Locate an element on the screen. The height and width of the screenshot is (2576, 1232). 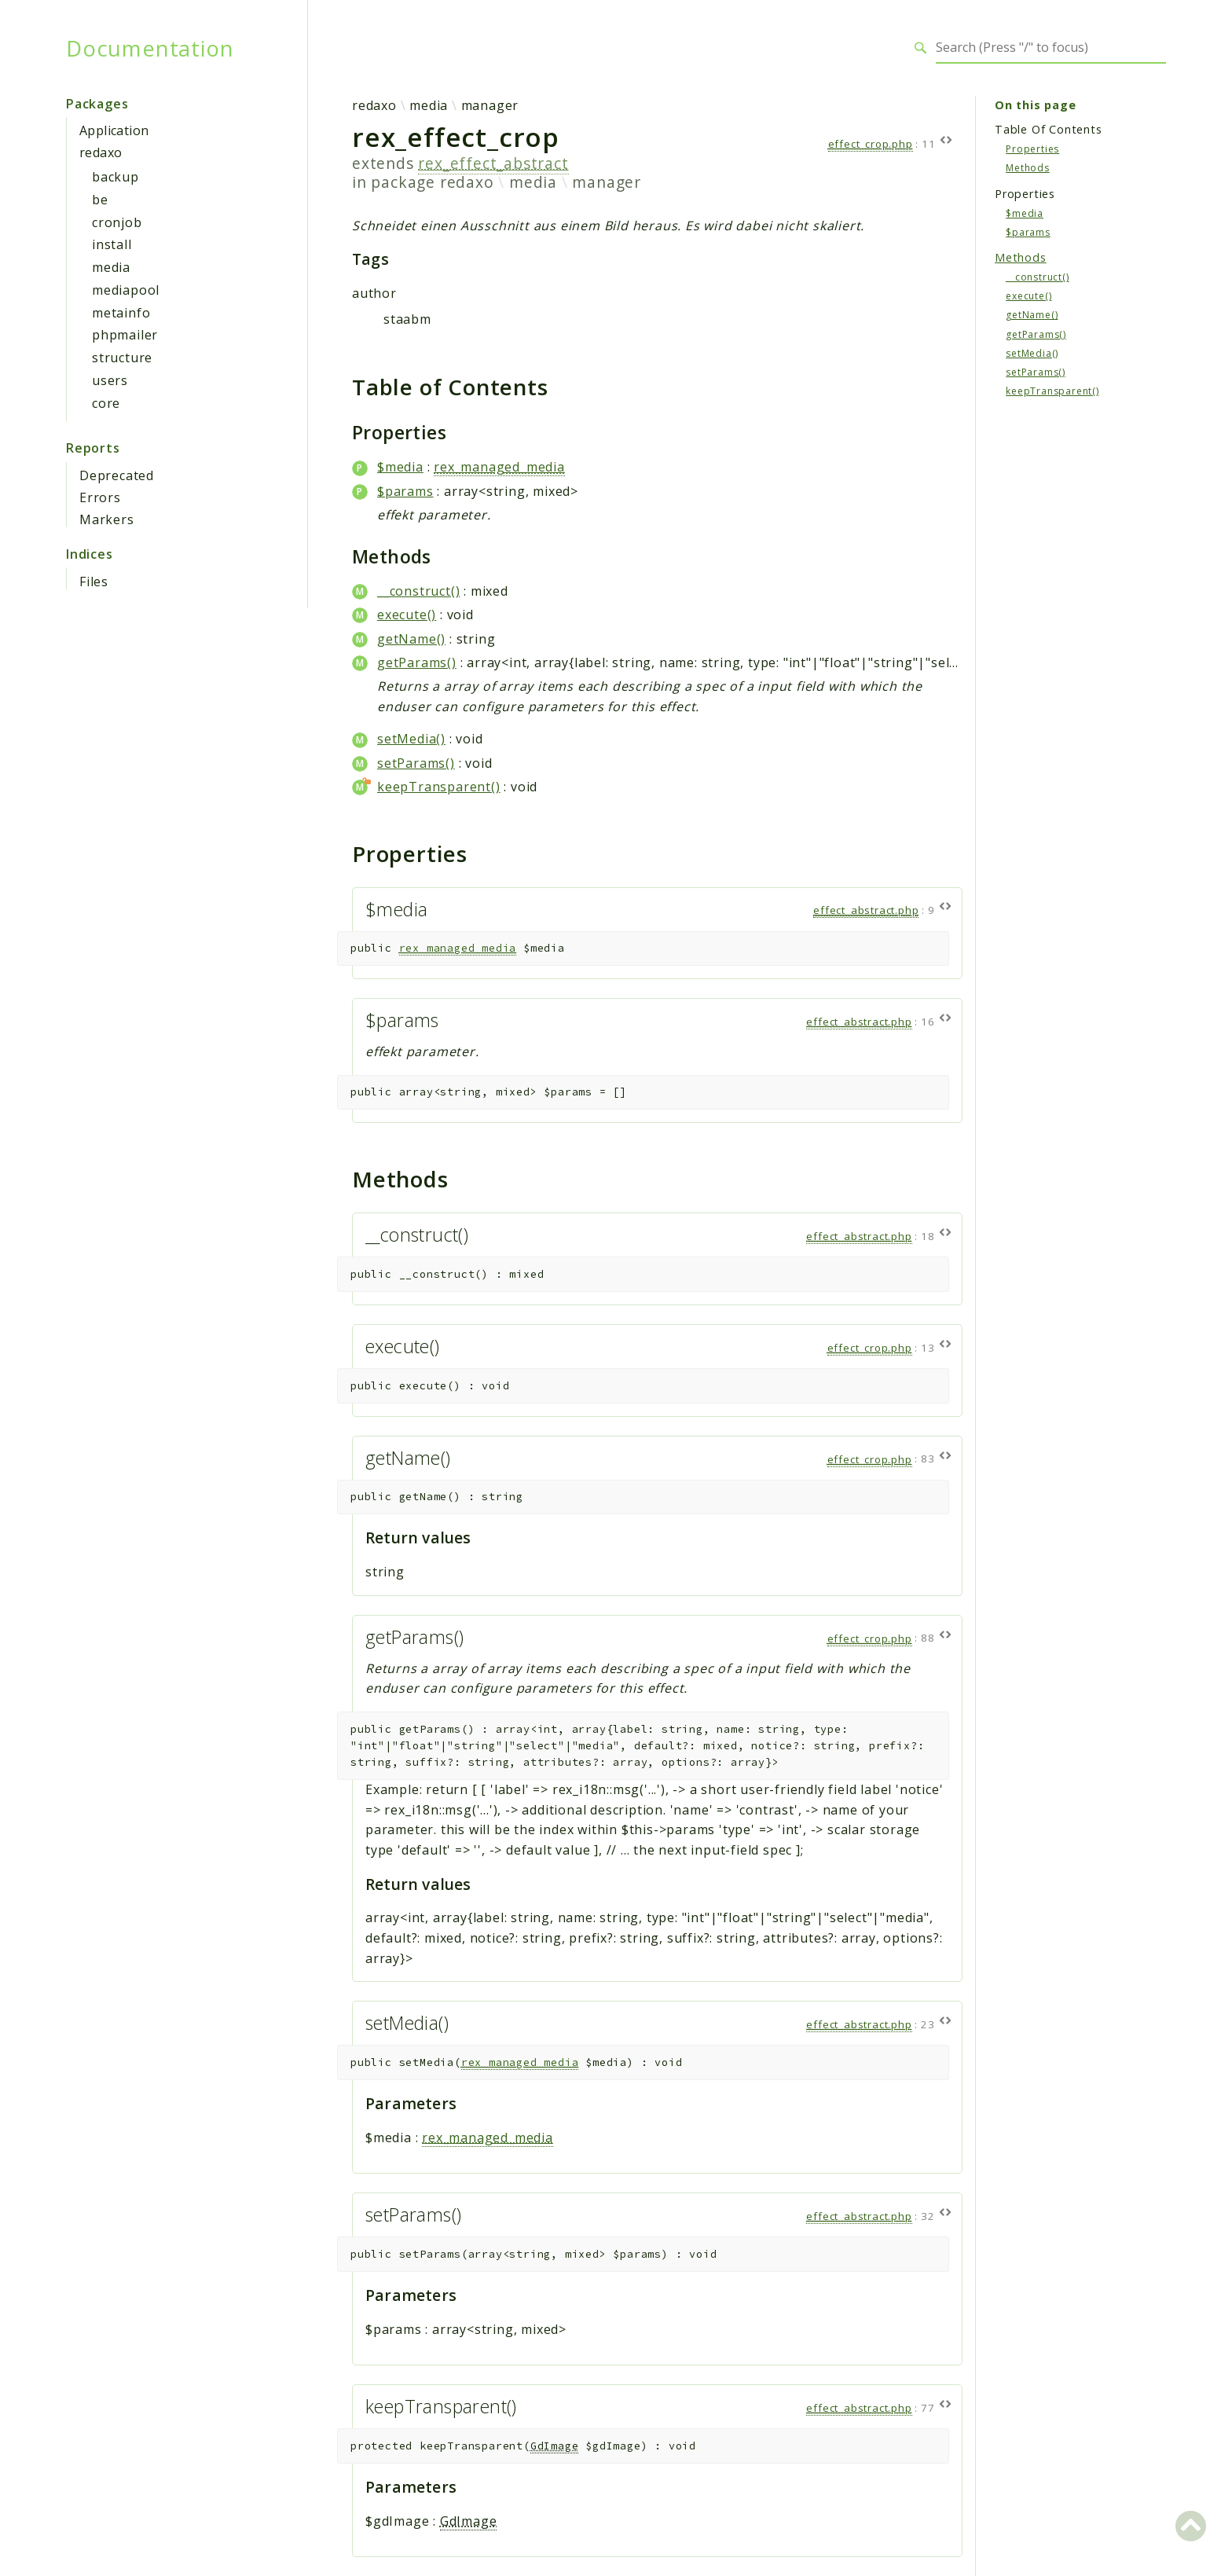
Errors is located at coordinates (100, 497).